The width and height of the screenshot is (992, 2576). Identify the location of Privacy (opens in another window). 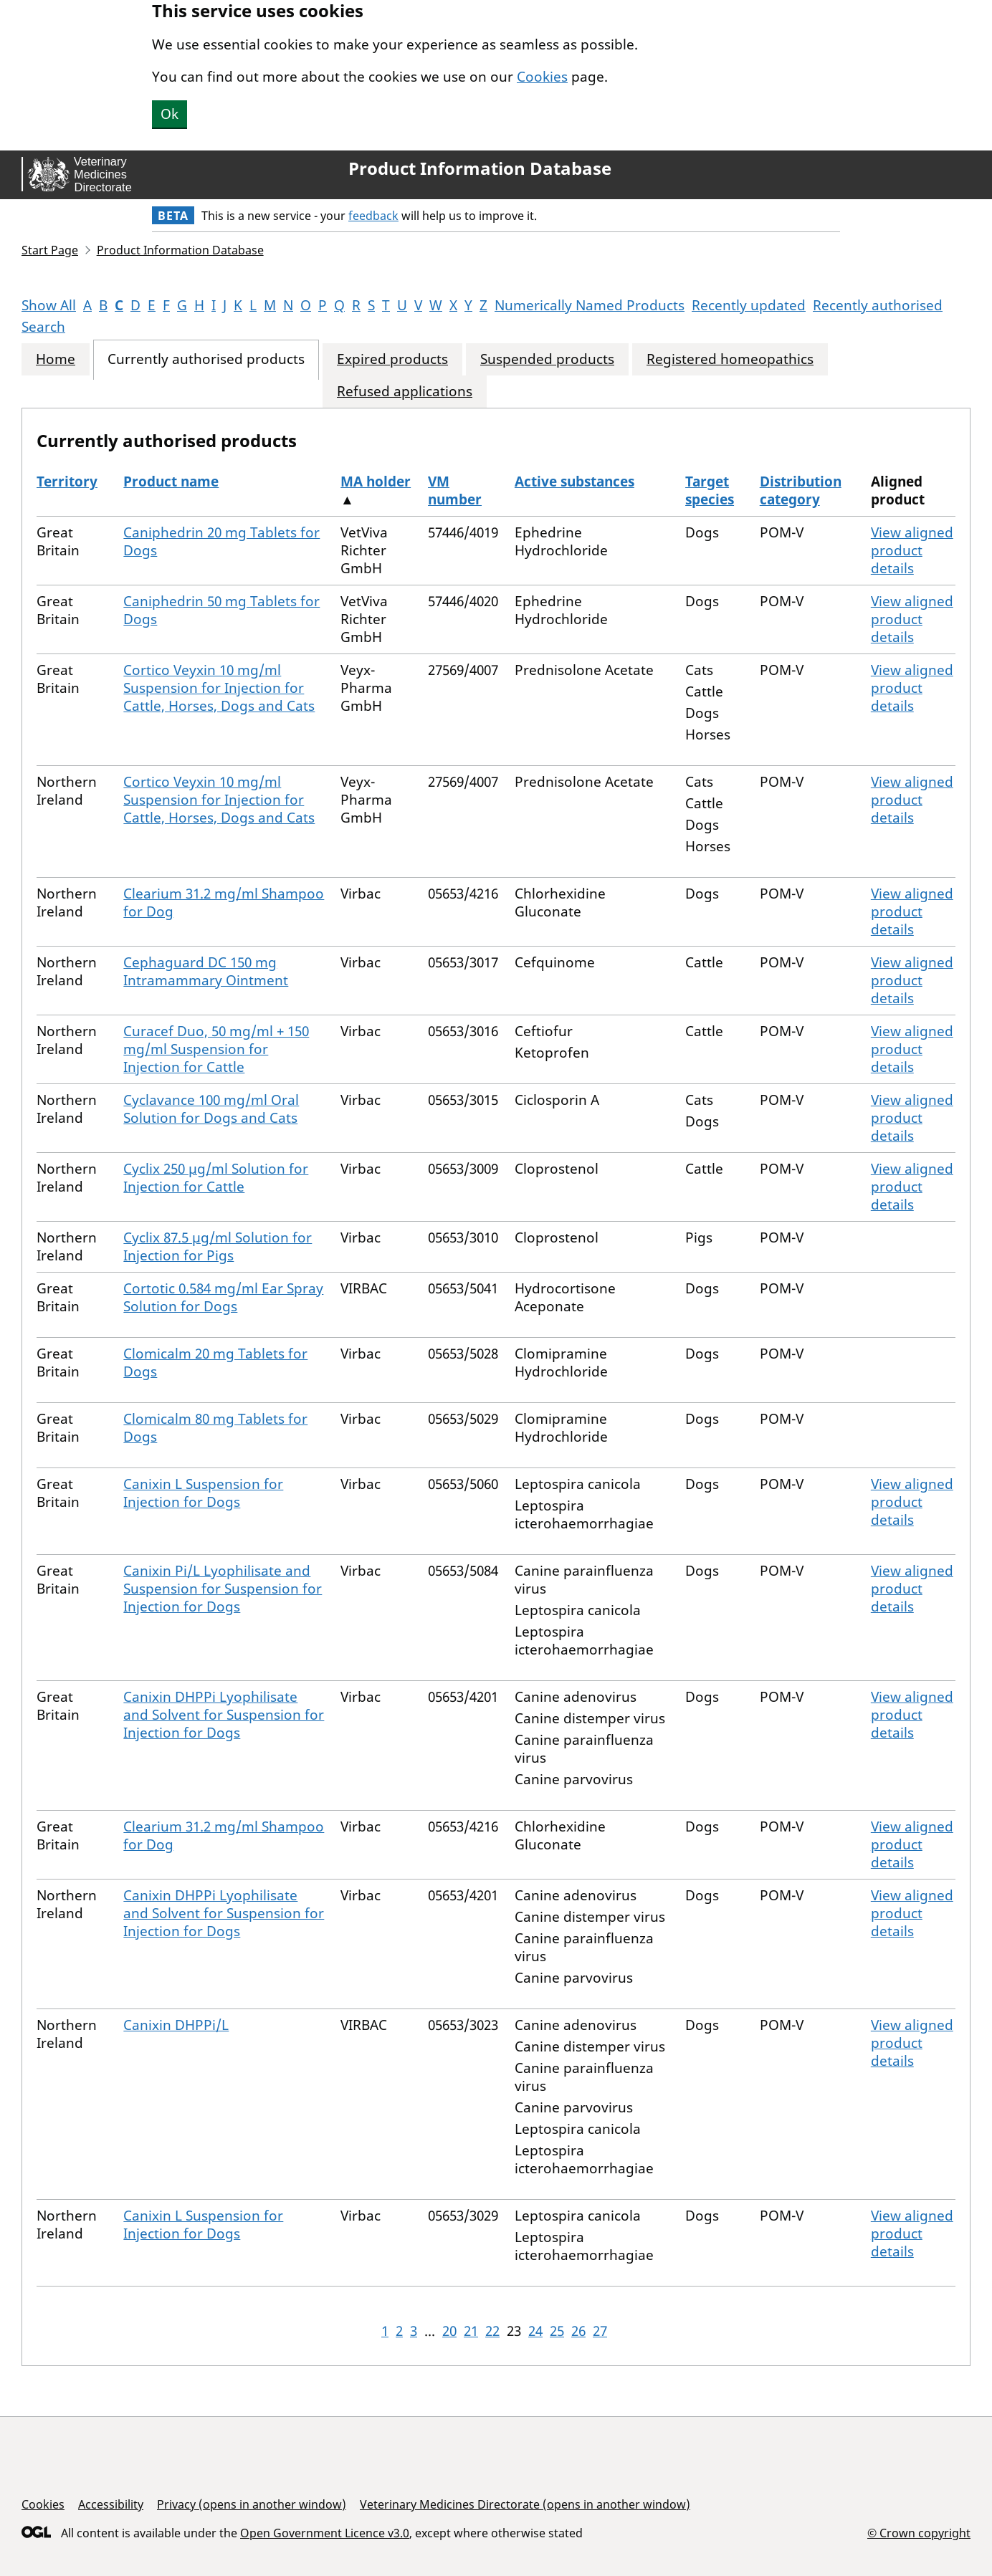
(251, 2504).